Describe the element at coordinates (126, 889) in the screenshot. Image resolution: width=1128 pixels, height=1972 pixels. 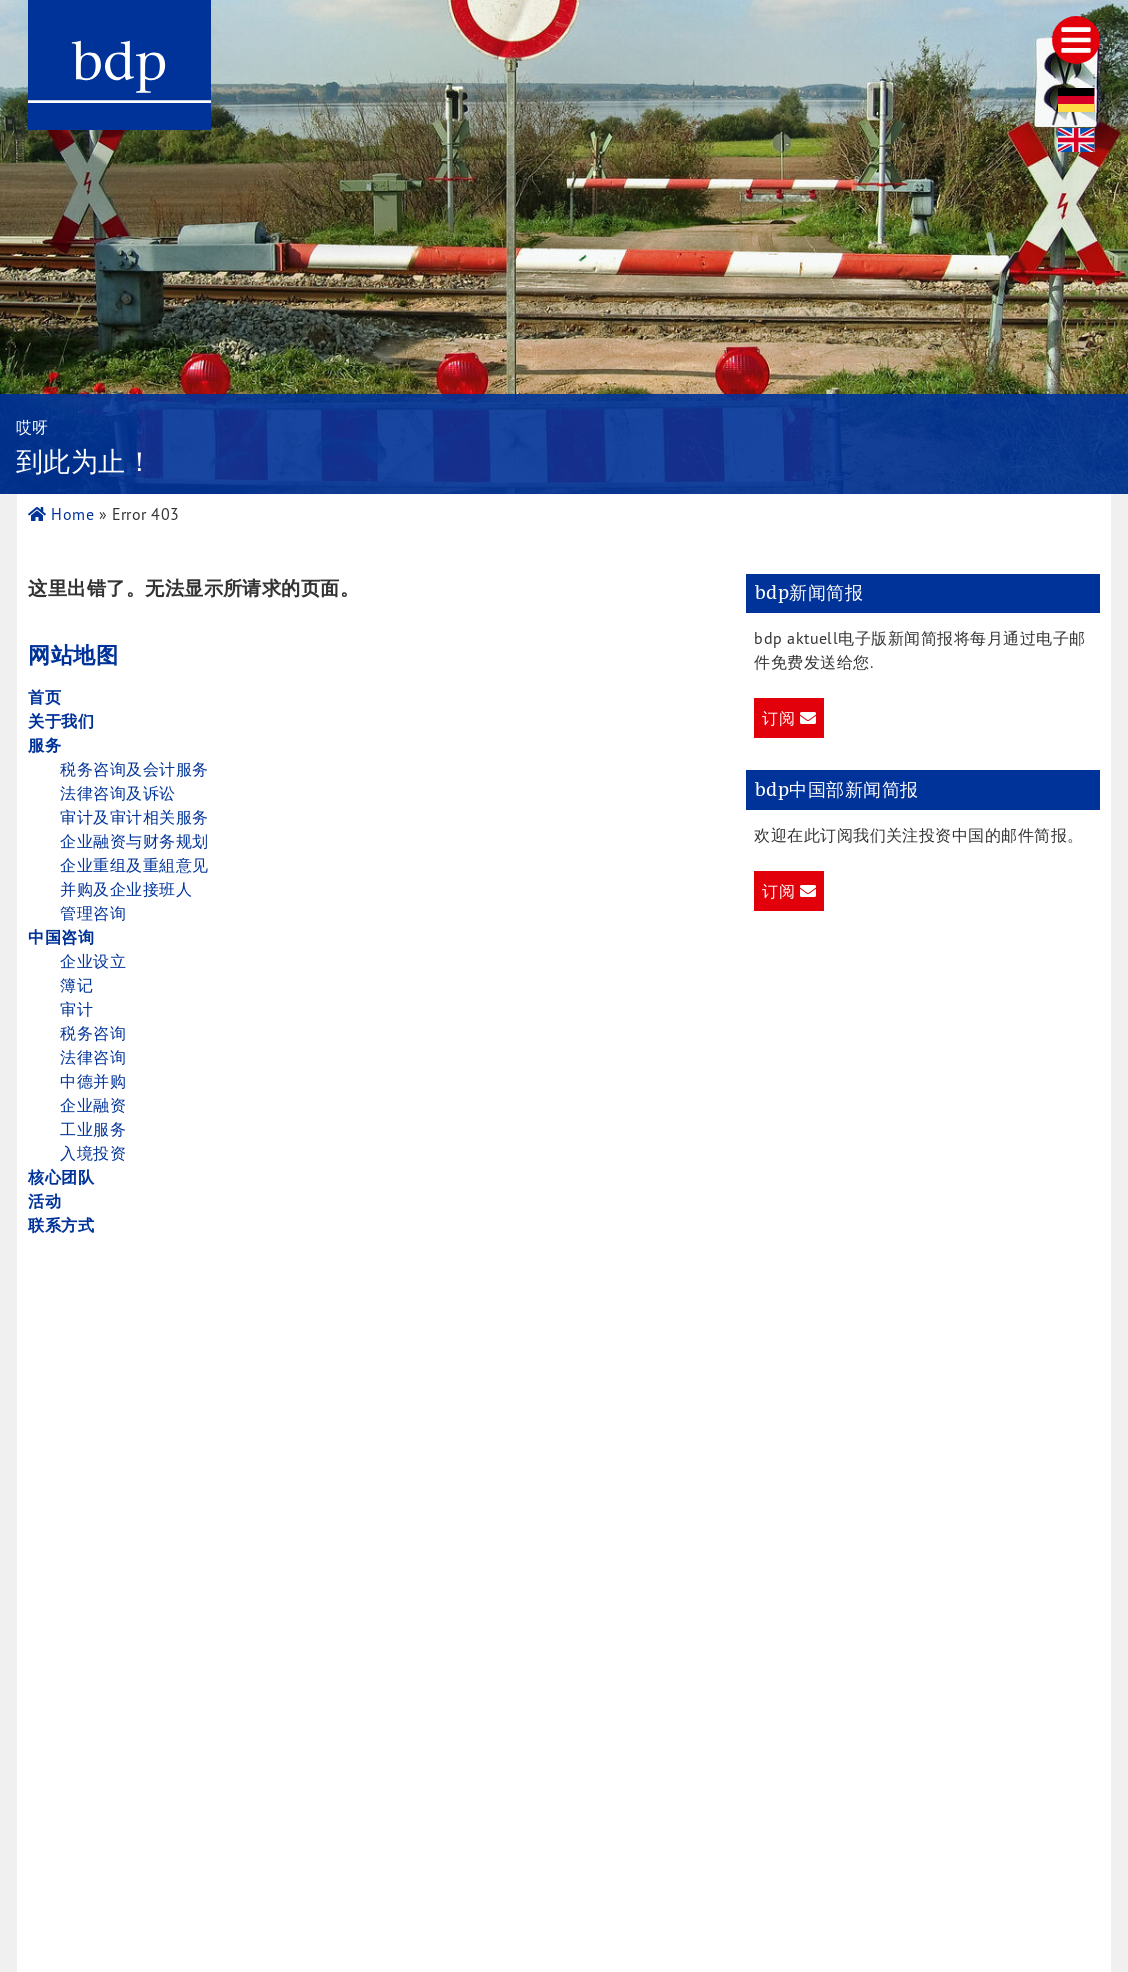
I see `并购及企业接班人` at that location.